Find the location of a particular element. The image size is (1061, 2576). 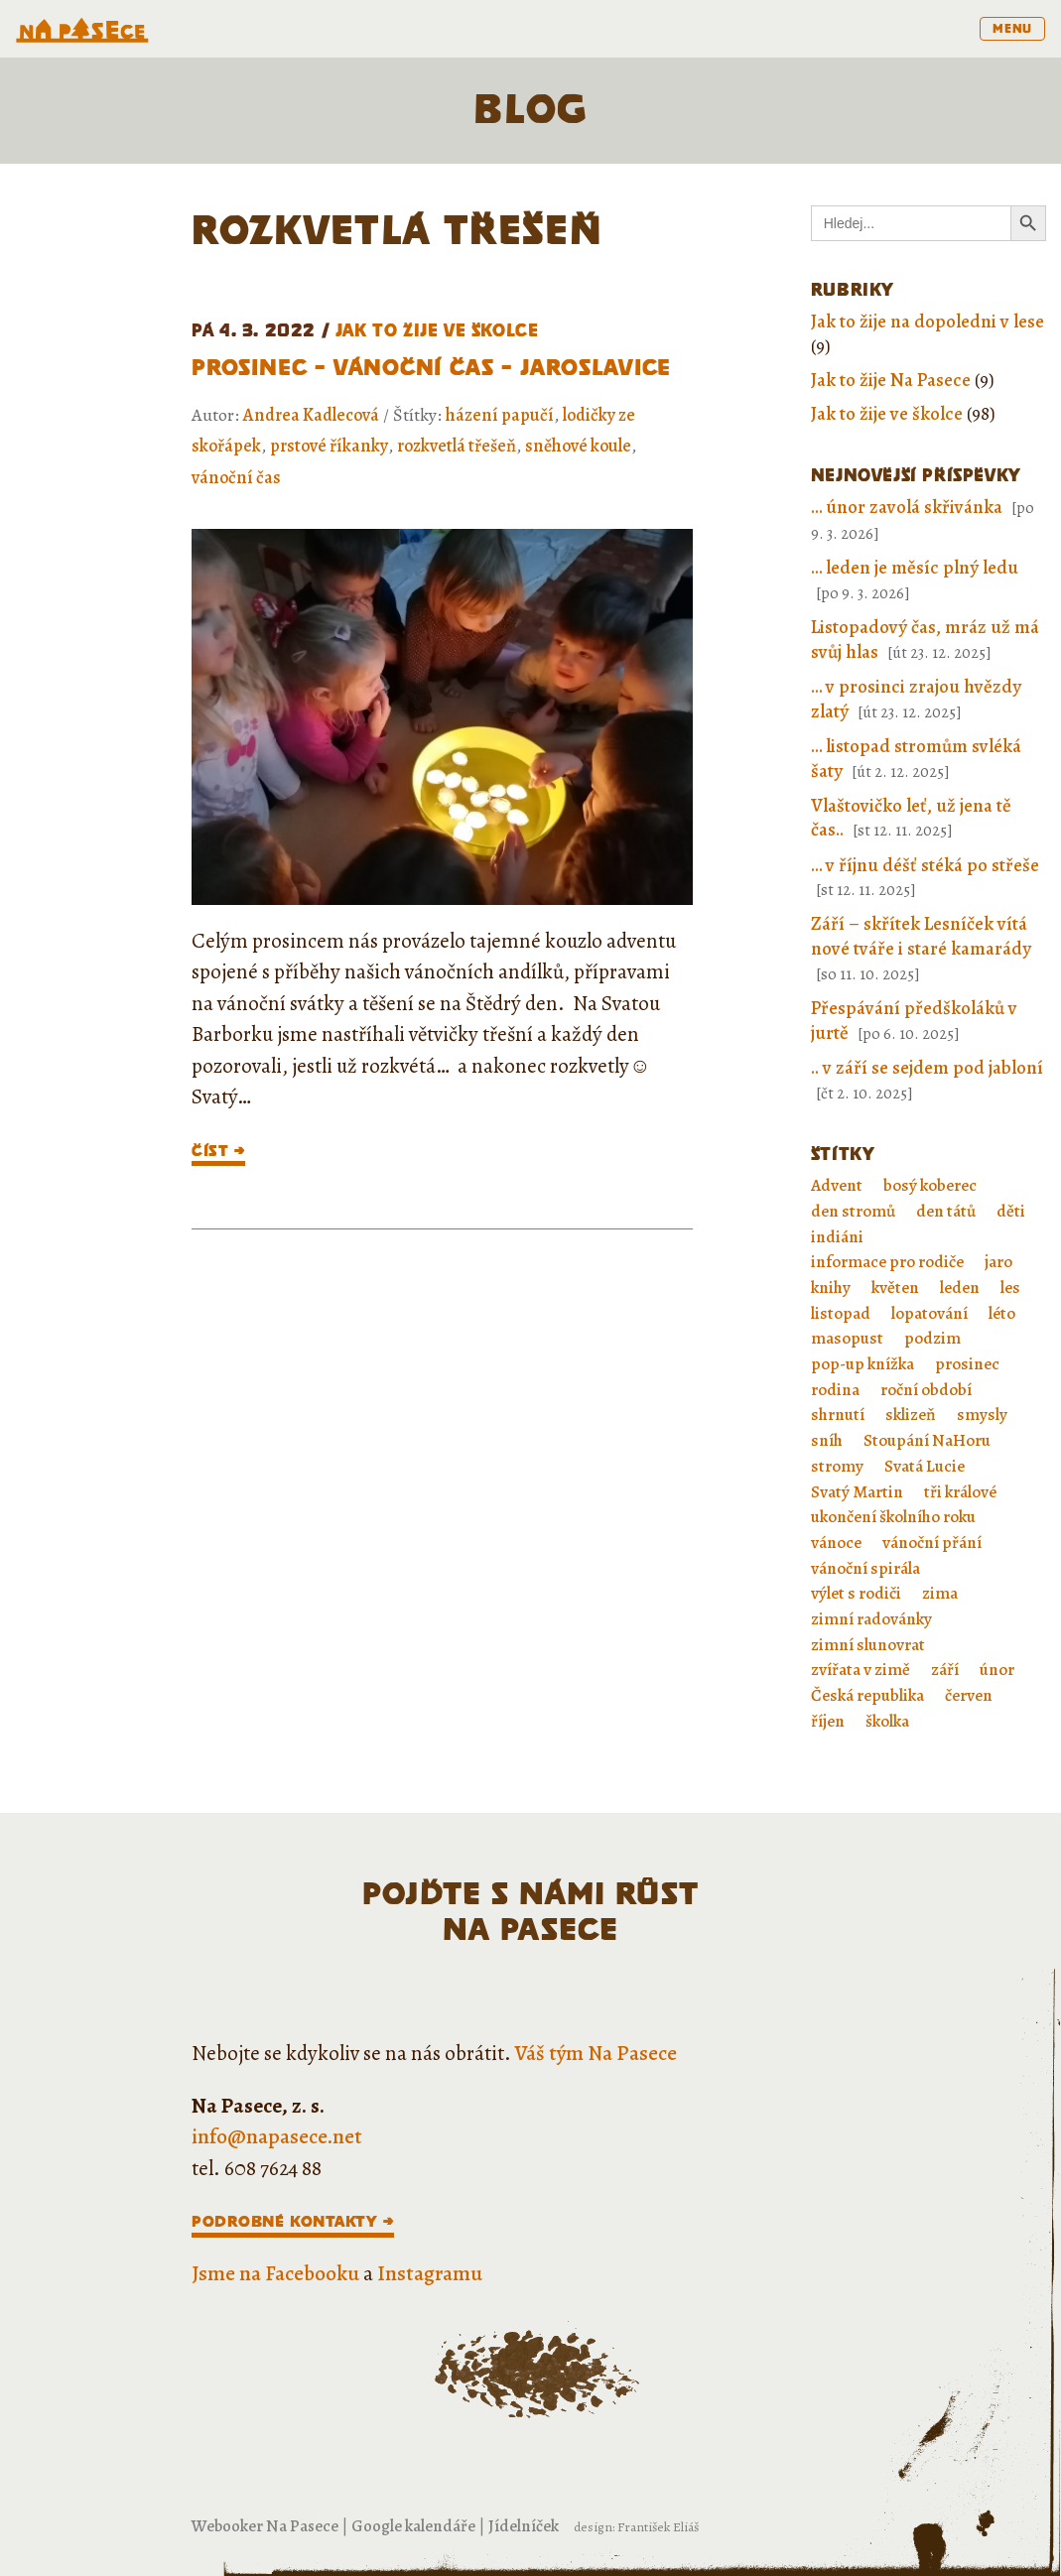

info@napasece.net is located at coordinates (277, 2136).